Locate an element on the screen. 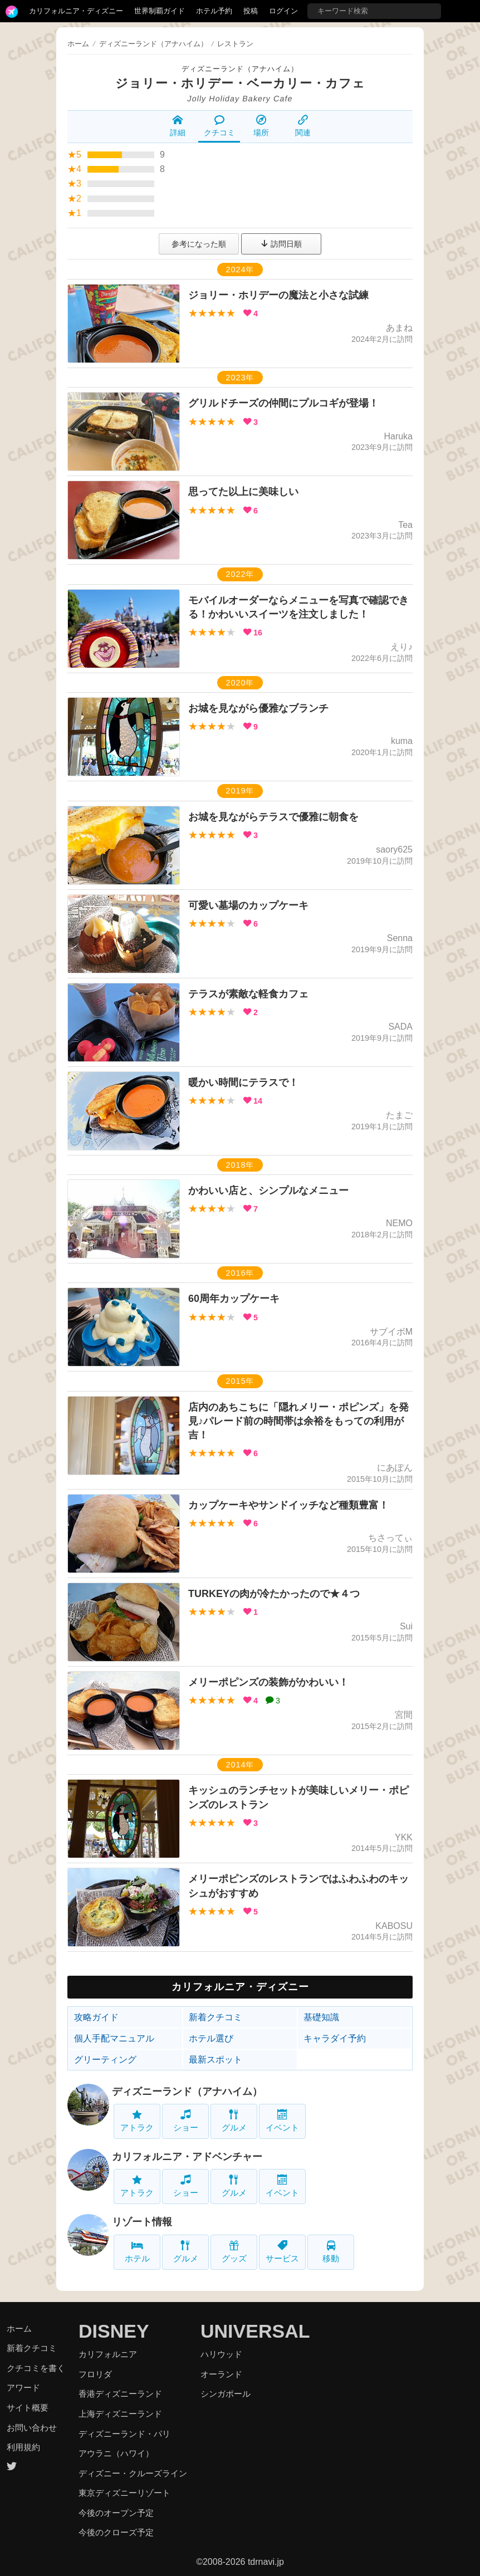 The height and width of the screenshot is (2576, 480). サービス is located at coordinates (282, 2251).